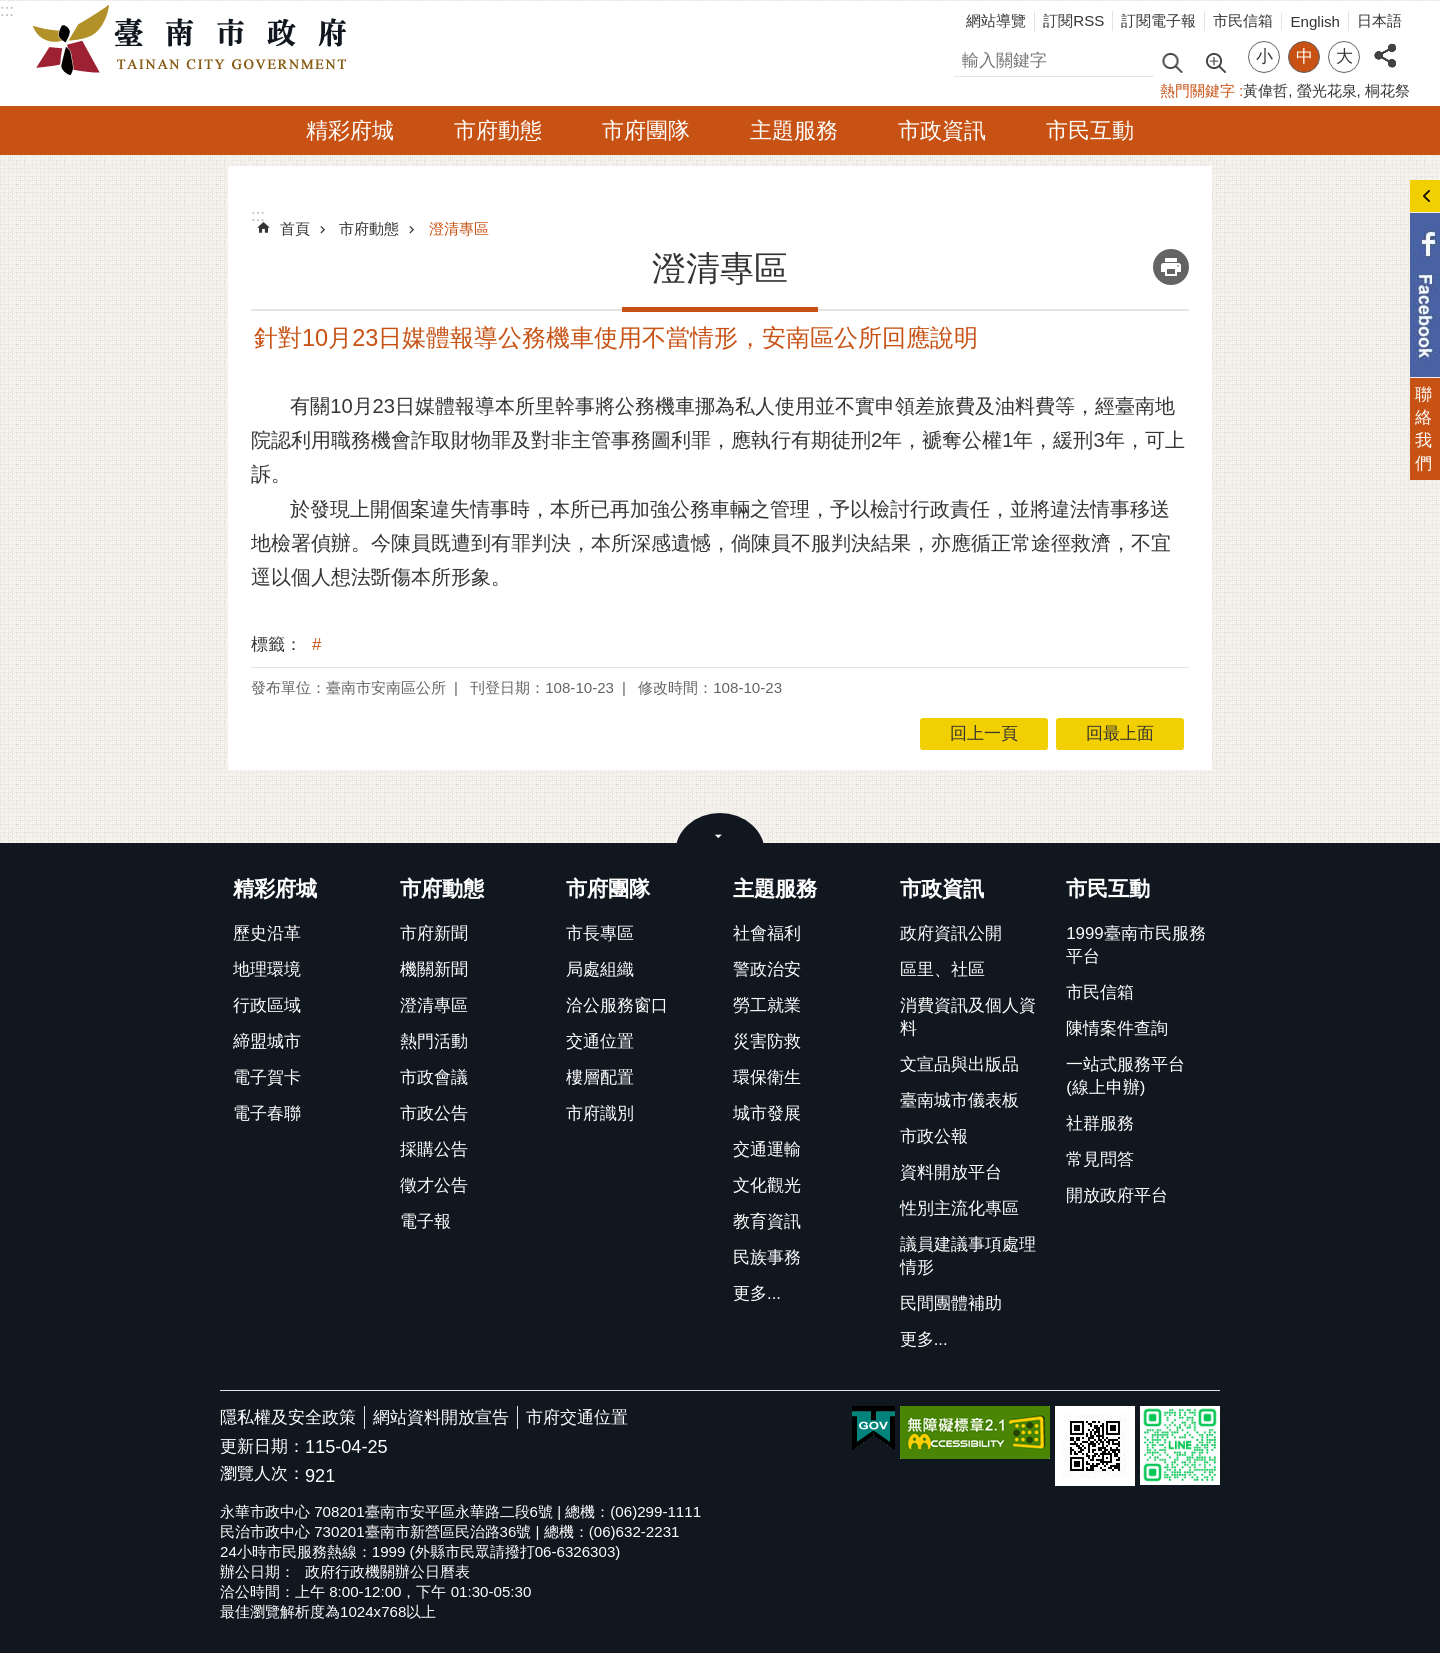 Image resolution: width=1440 pixels, height=1653 pixels. Describe the element at coordinates (387, 1571) in the screenshot. I see `政府行政機關辦公日曆表` at that location.